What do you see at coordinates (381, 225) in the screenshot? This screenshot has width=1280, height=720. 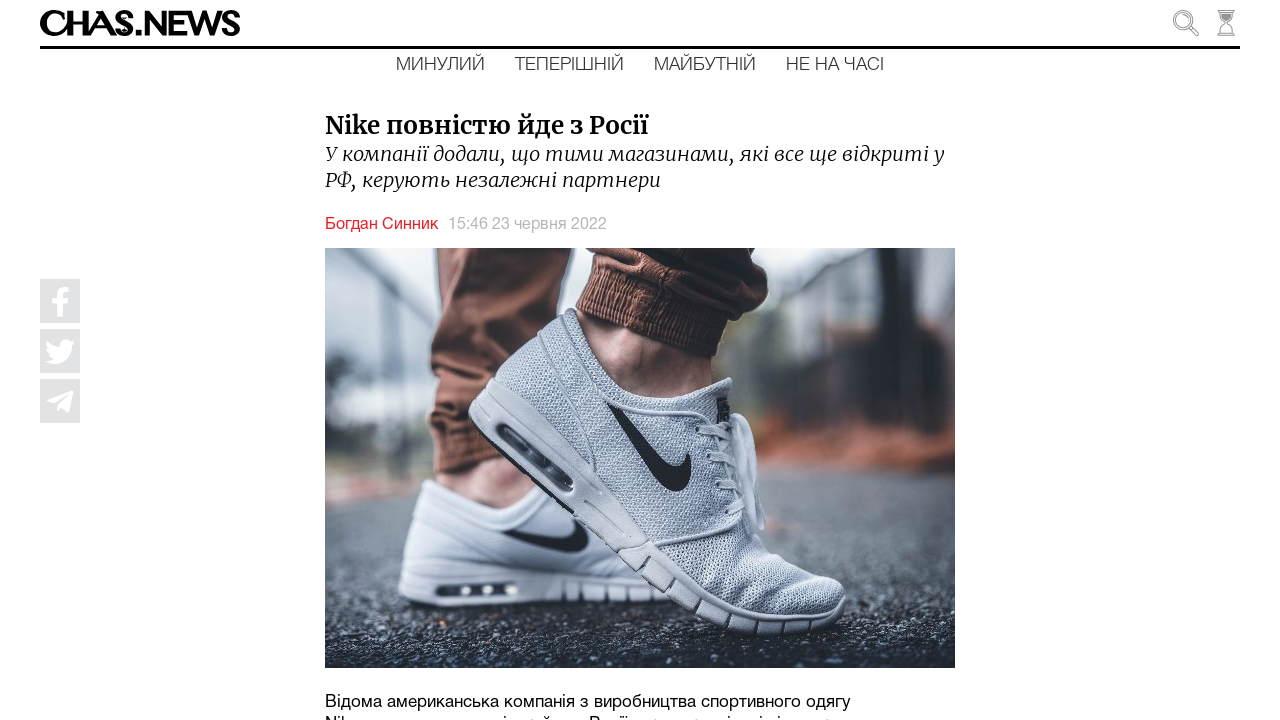 I see `Богдан Синник` at bounding box center [381, 225].